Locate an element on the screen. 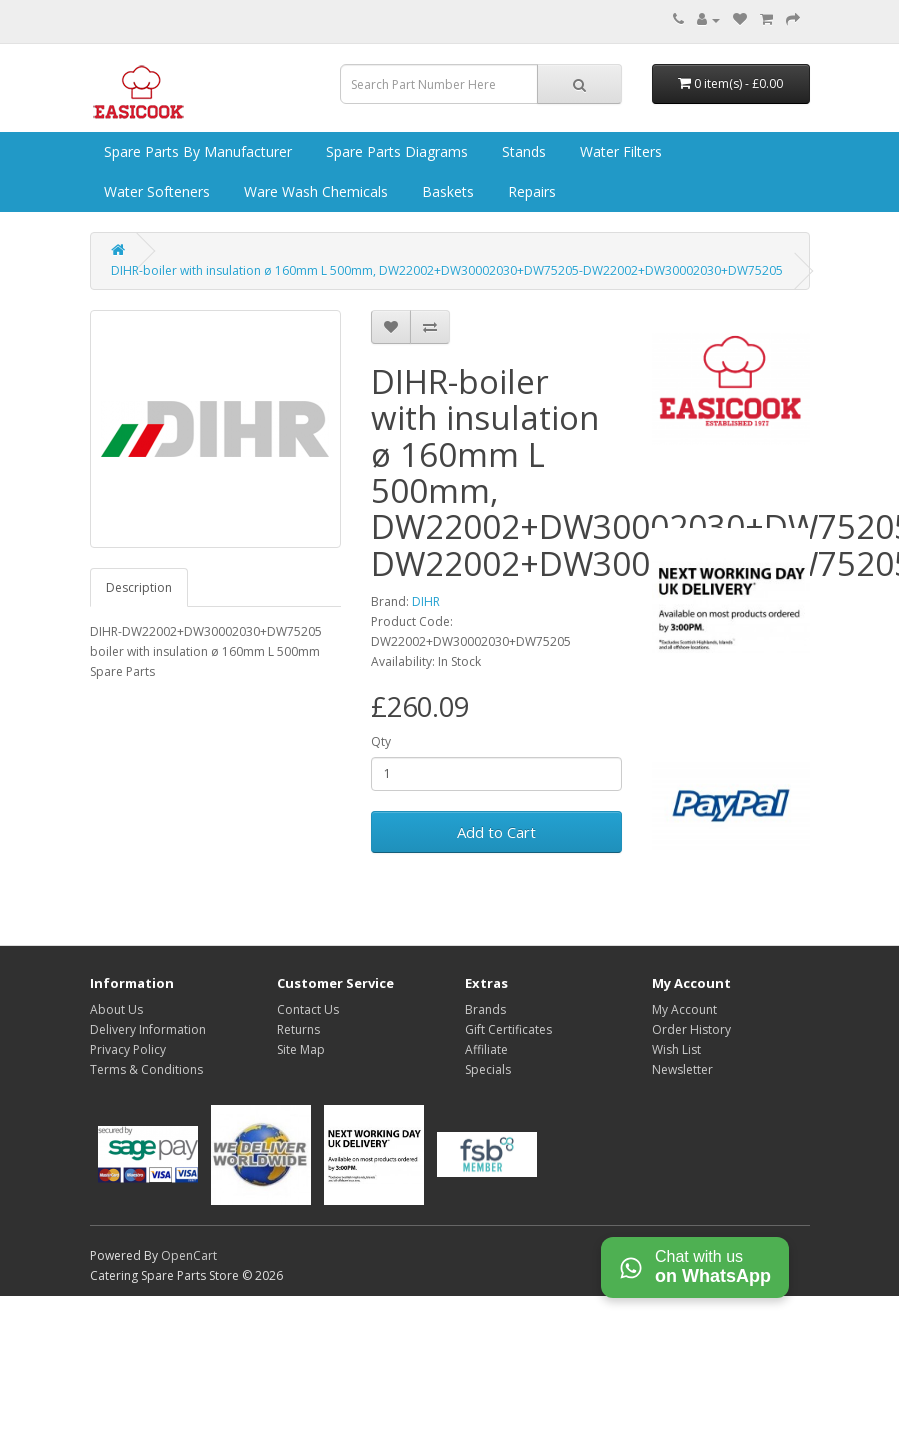  Contact Us is located at coordinates (308, 1009).